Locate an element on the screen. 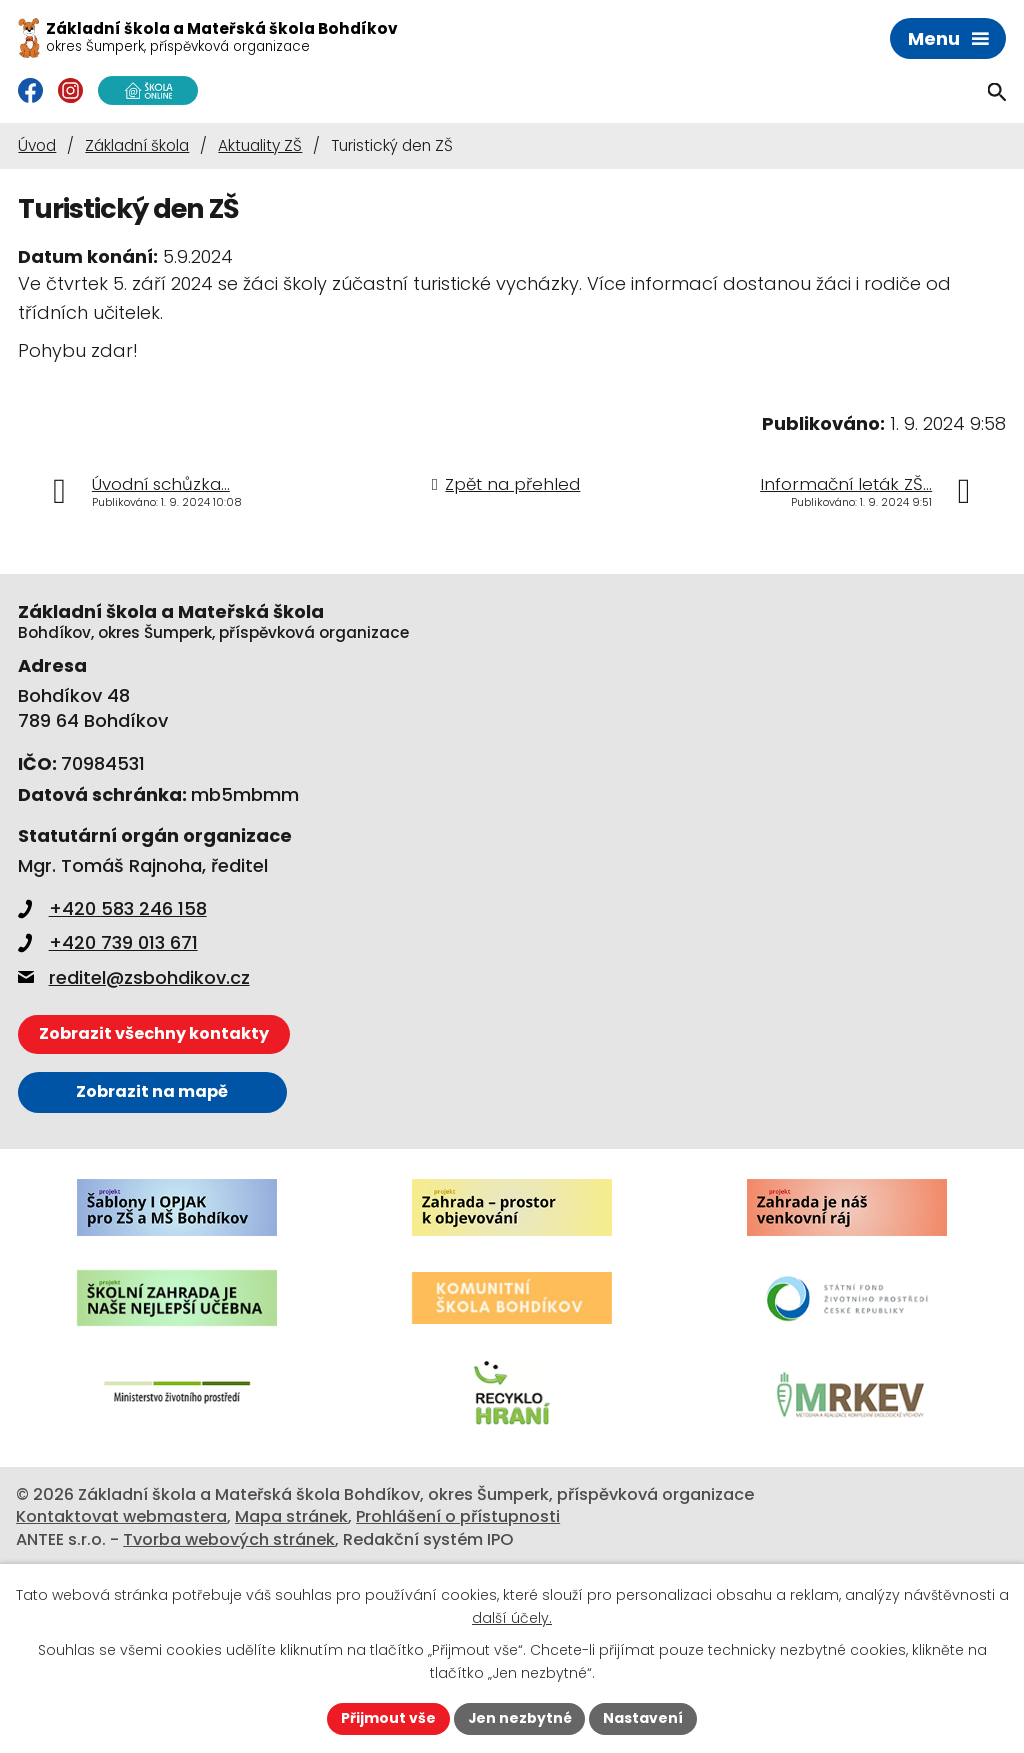 This screenshot has height=1753, width=1024. Mapa stránek is located at coordinates (291, 1516).